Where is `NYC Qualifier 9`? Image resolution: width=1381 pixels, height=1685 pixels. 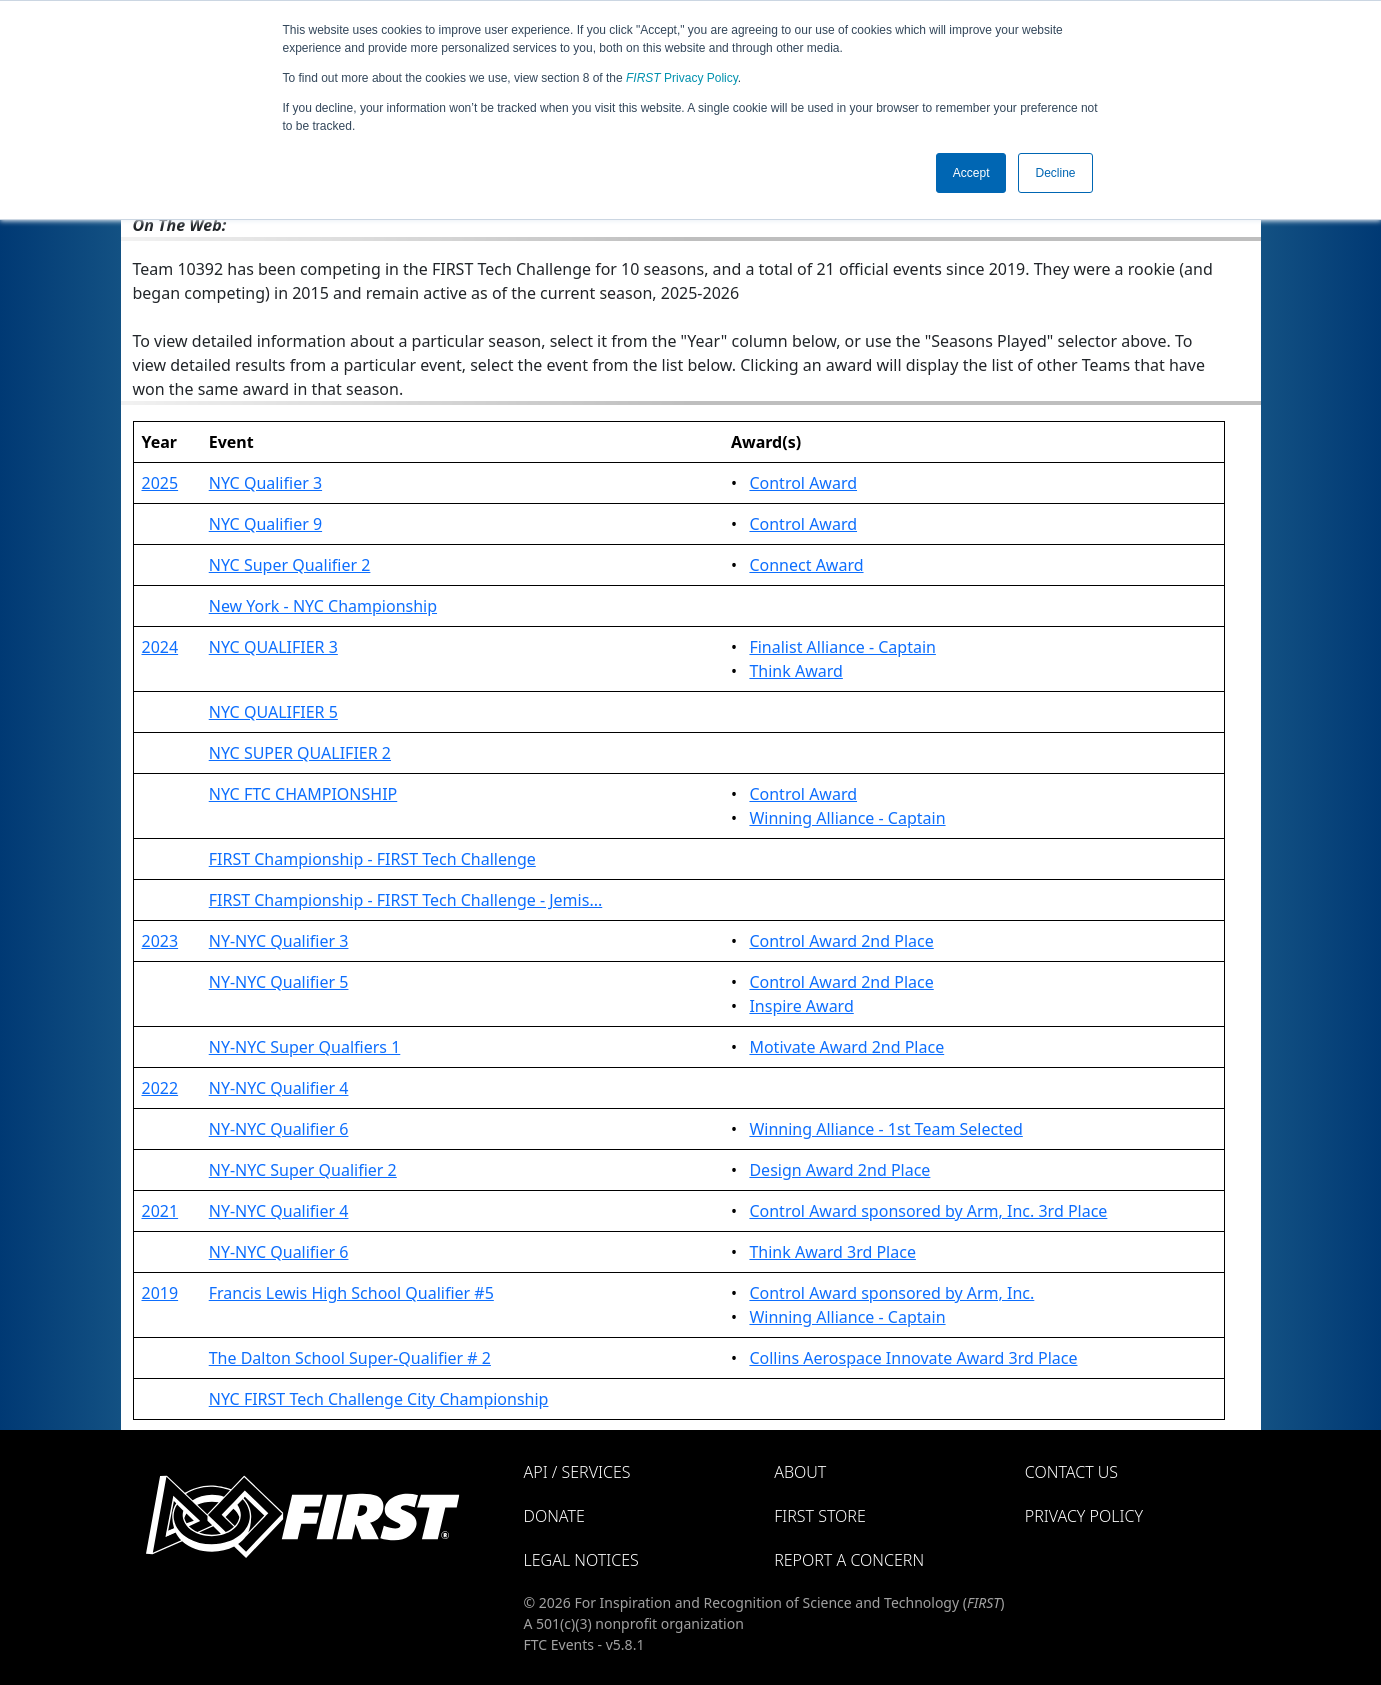
NYC Qualifier 9 is located at coordinates (265, 524).